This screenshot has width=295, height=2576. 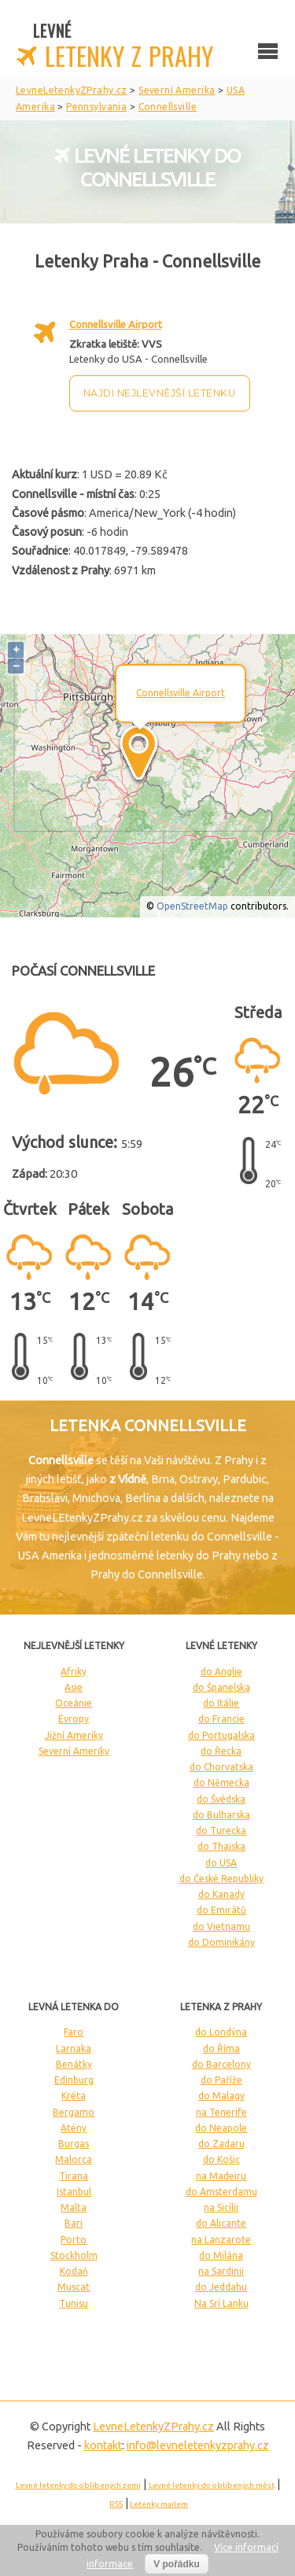 I want to click on do Barcelony, so click(x=221, y=2064).